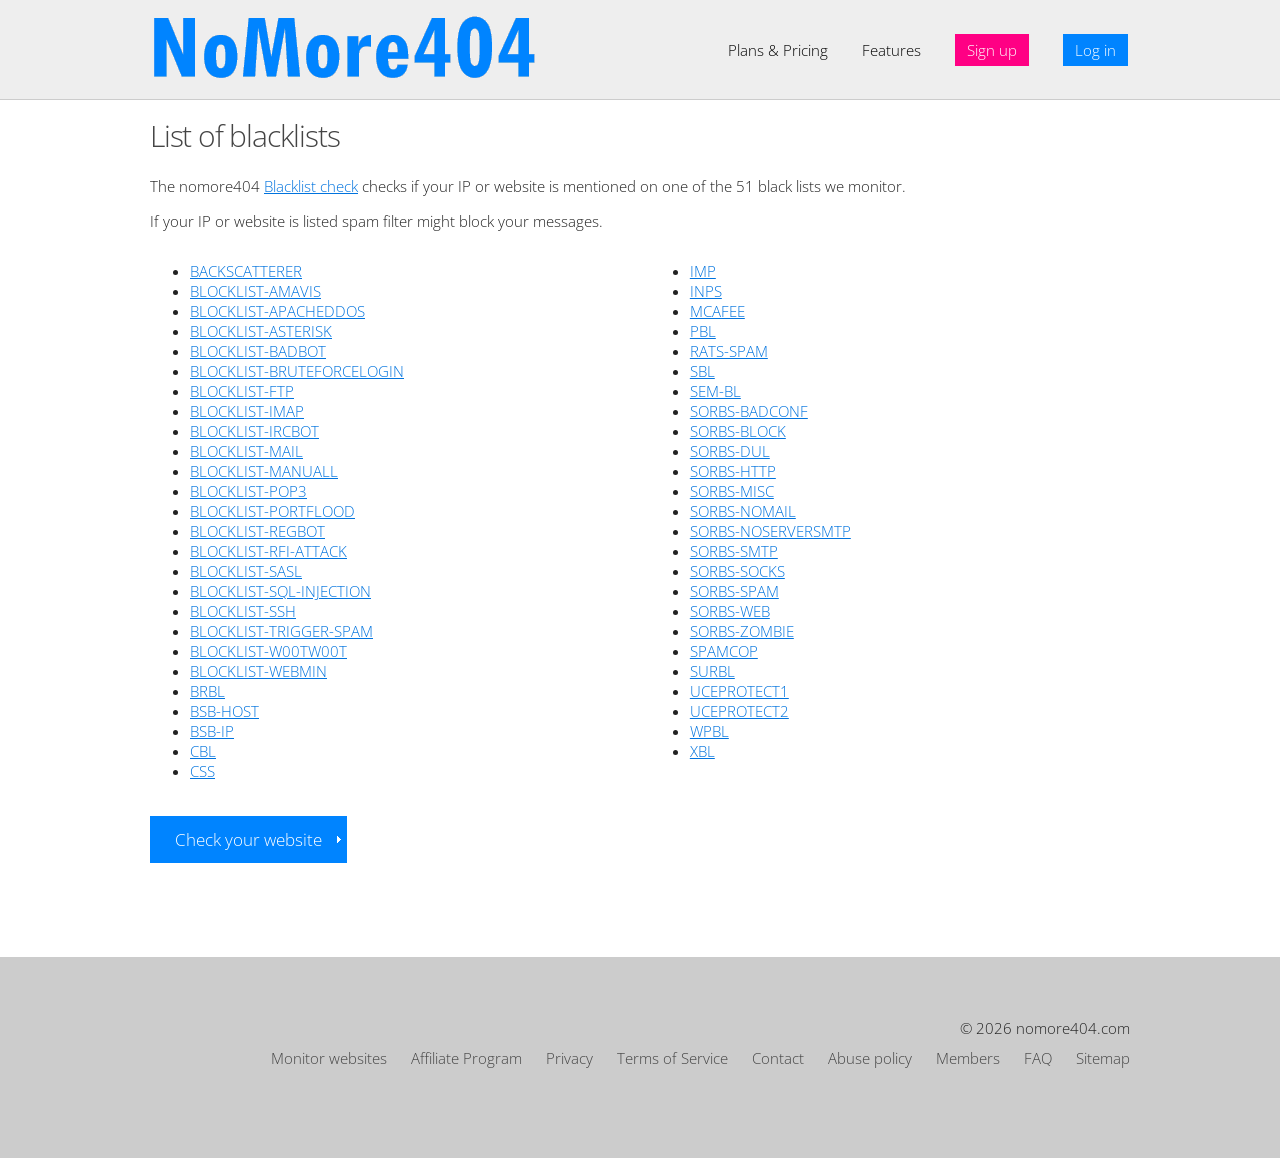  Describe the element at coordinates (715, 391) in the screenshot. I see `SEM-BL` at that location.